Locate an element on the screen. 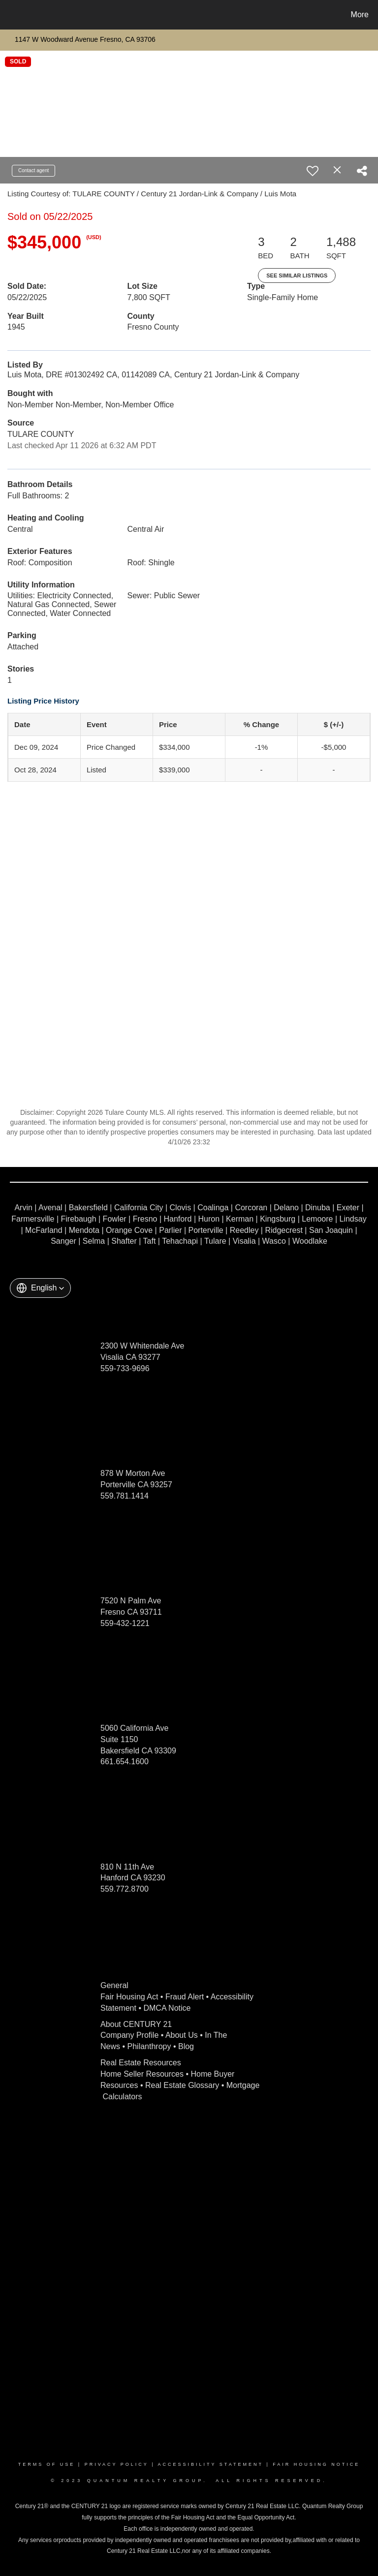  Clovis is located at coordinates (180, 1207).